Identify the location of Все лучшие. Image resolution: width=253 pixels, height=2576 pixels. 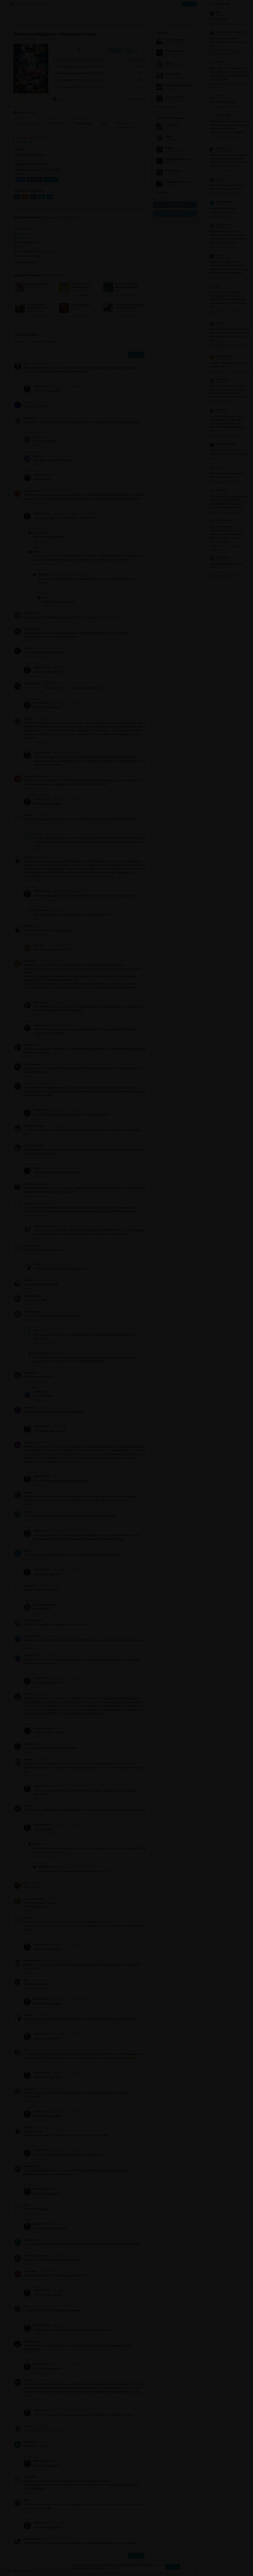
(163, 192).